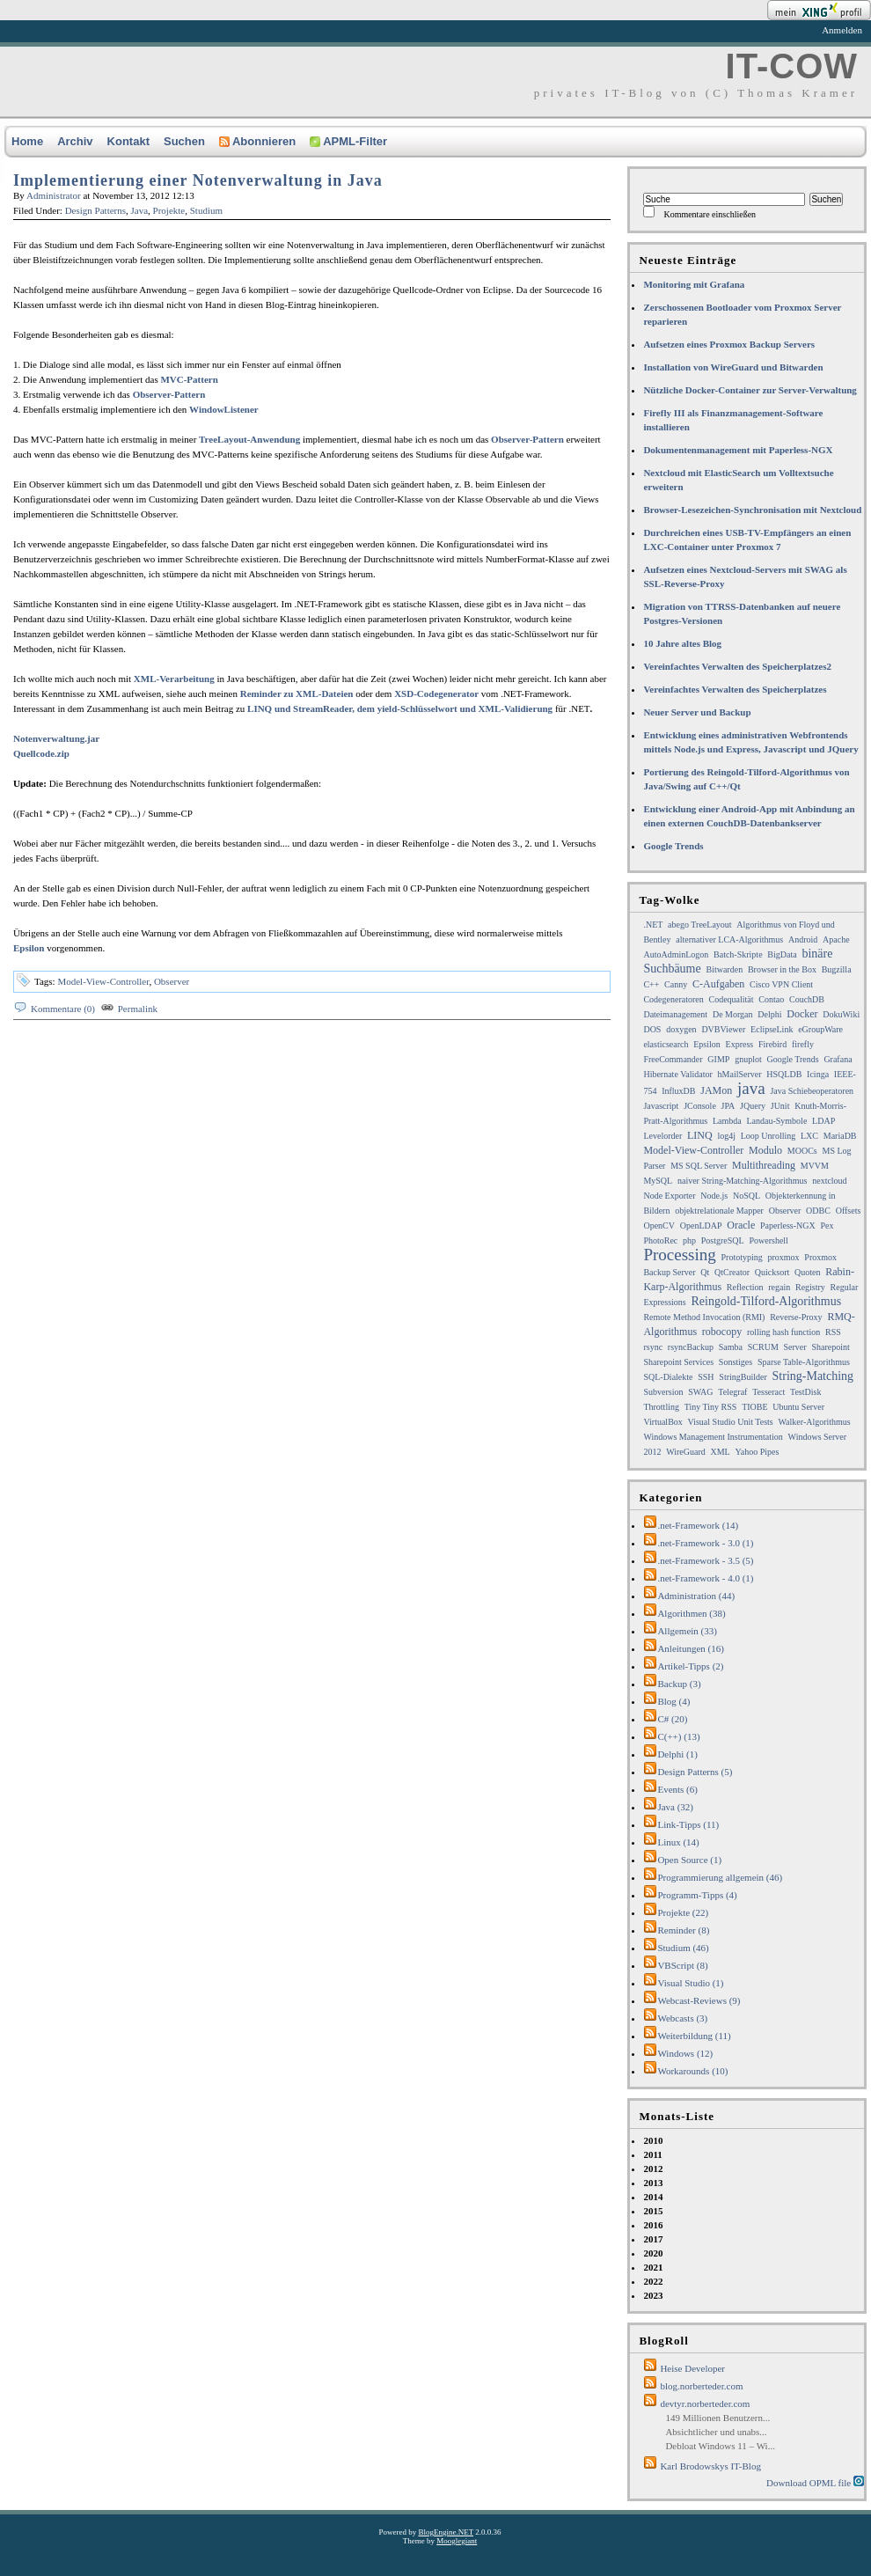 The height and width of the screenshot is (2576, 871). What do you see at coordinates (792, 66) in the screenshot?
I see `IT-COW` at bounding box center [792, 66].